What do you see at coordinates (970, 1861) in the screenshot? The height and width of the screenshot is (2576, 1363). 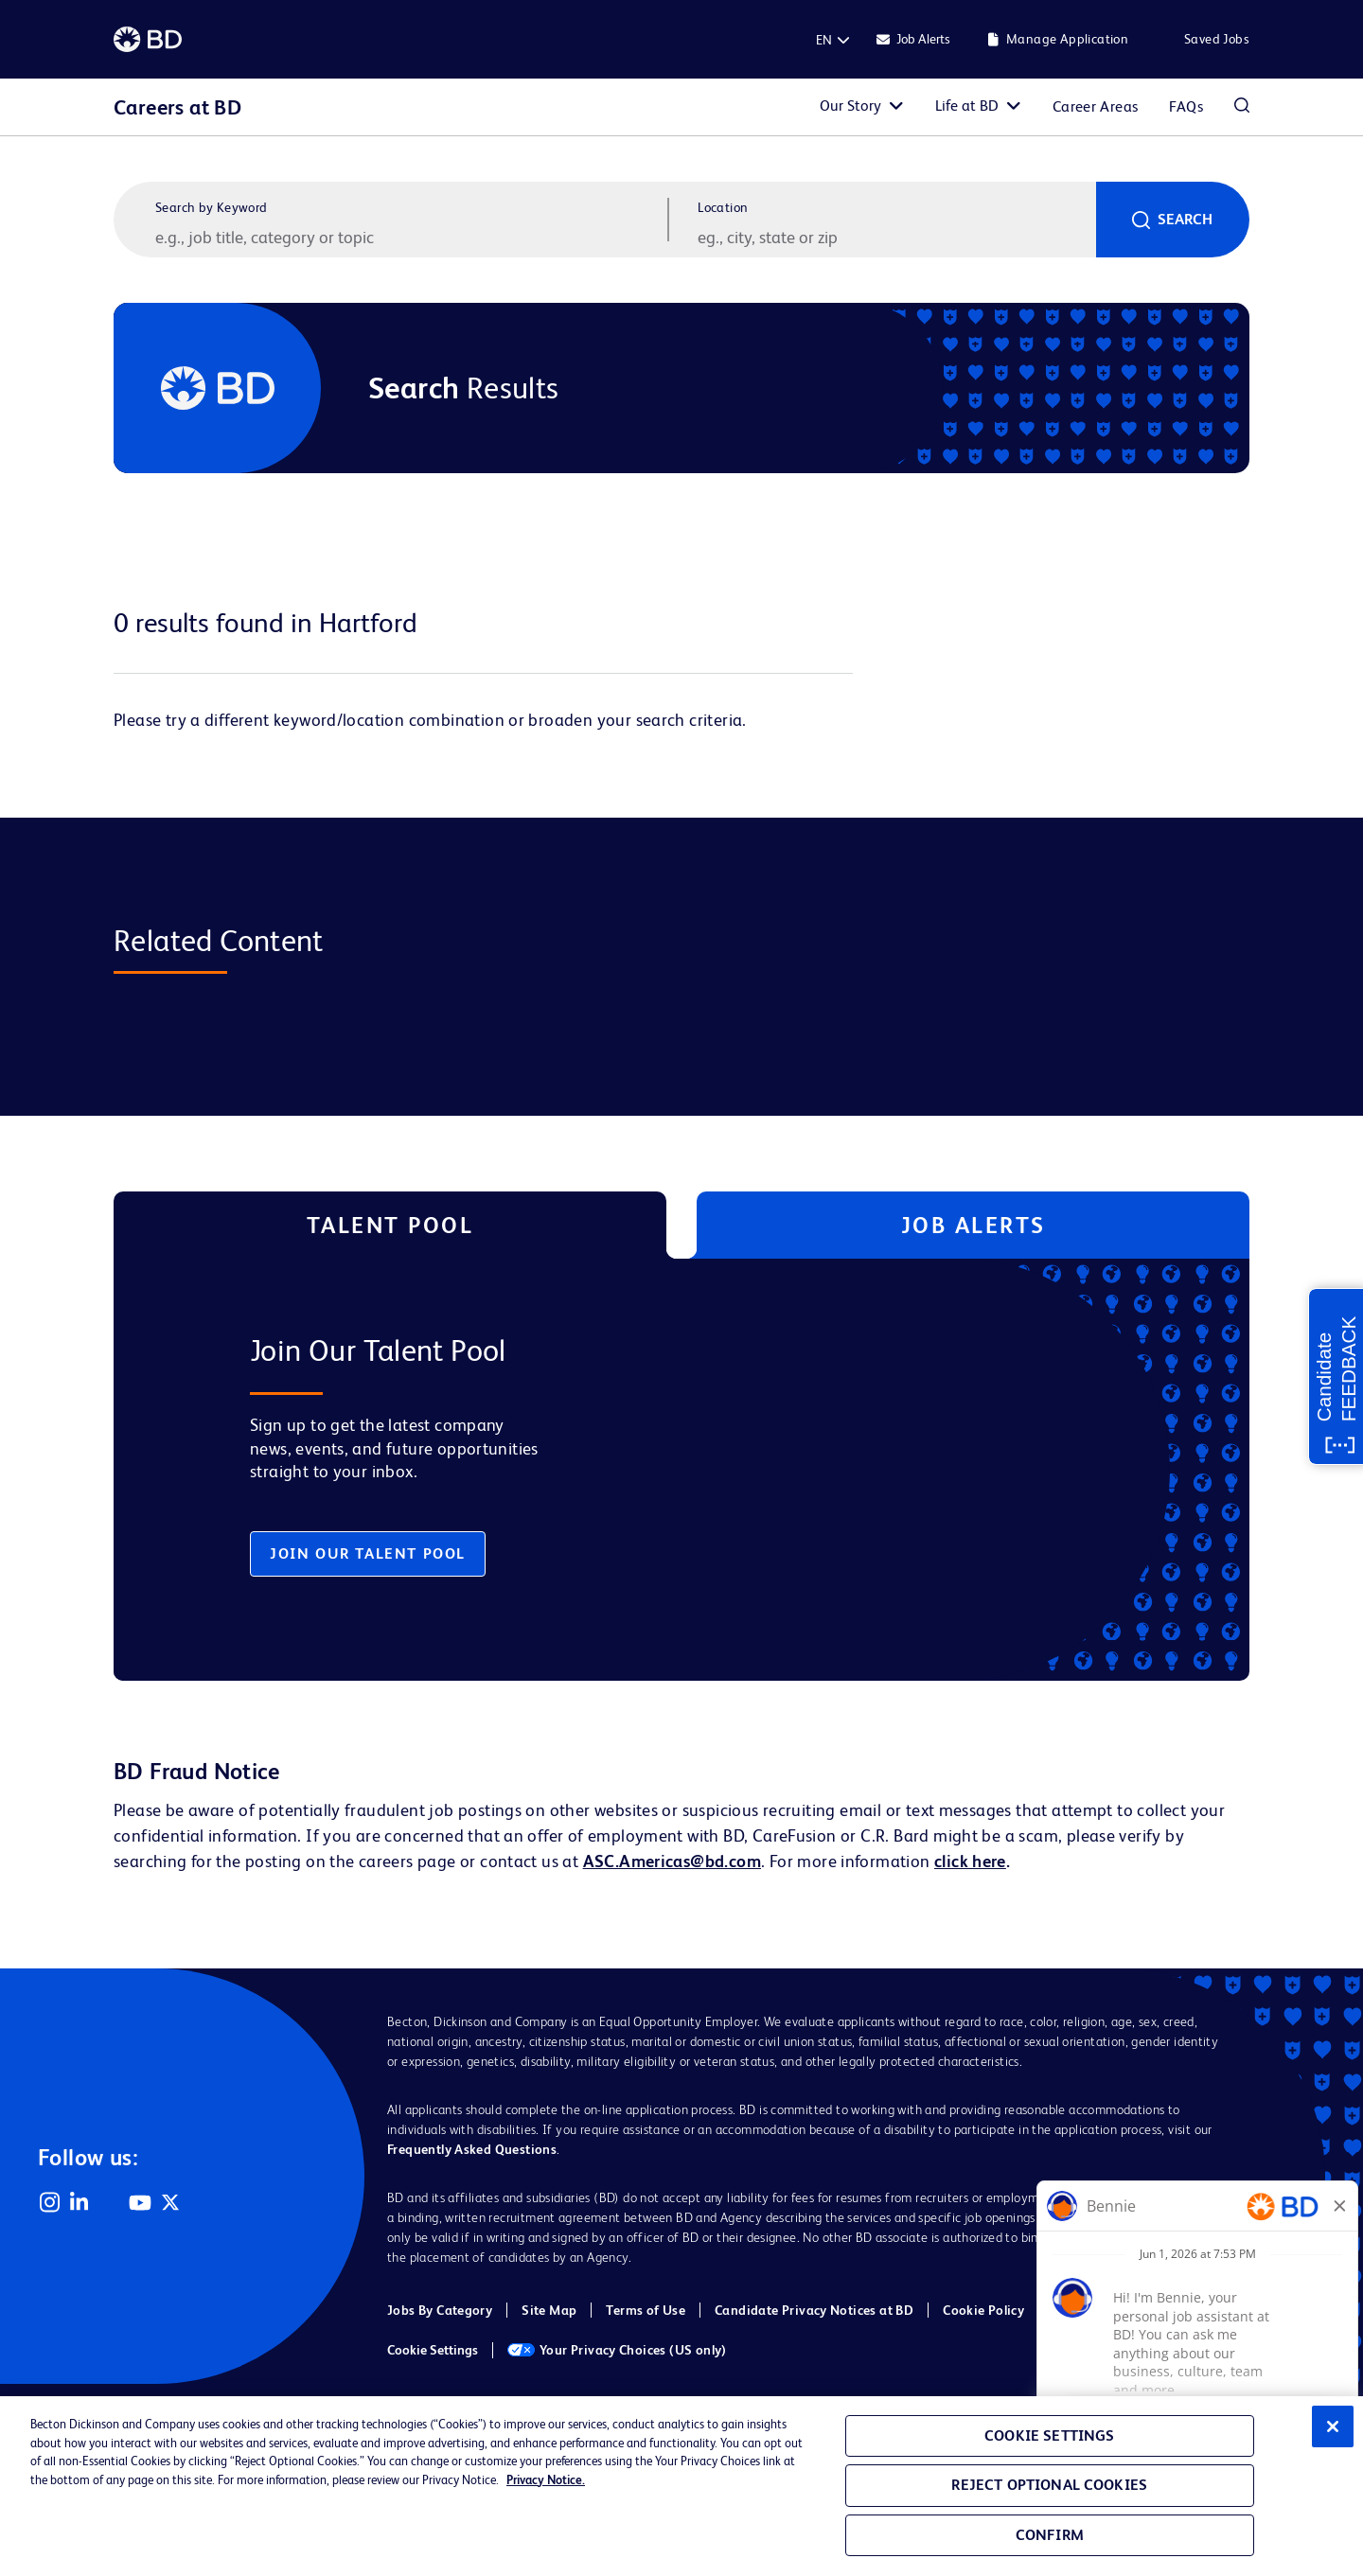 I see `click here` at bounding box center [970, 1861].